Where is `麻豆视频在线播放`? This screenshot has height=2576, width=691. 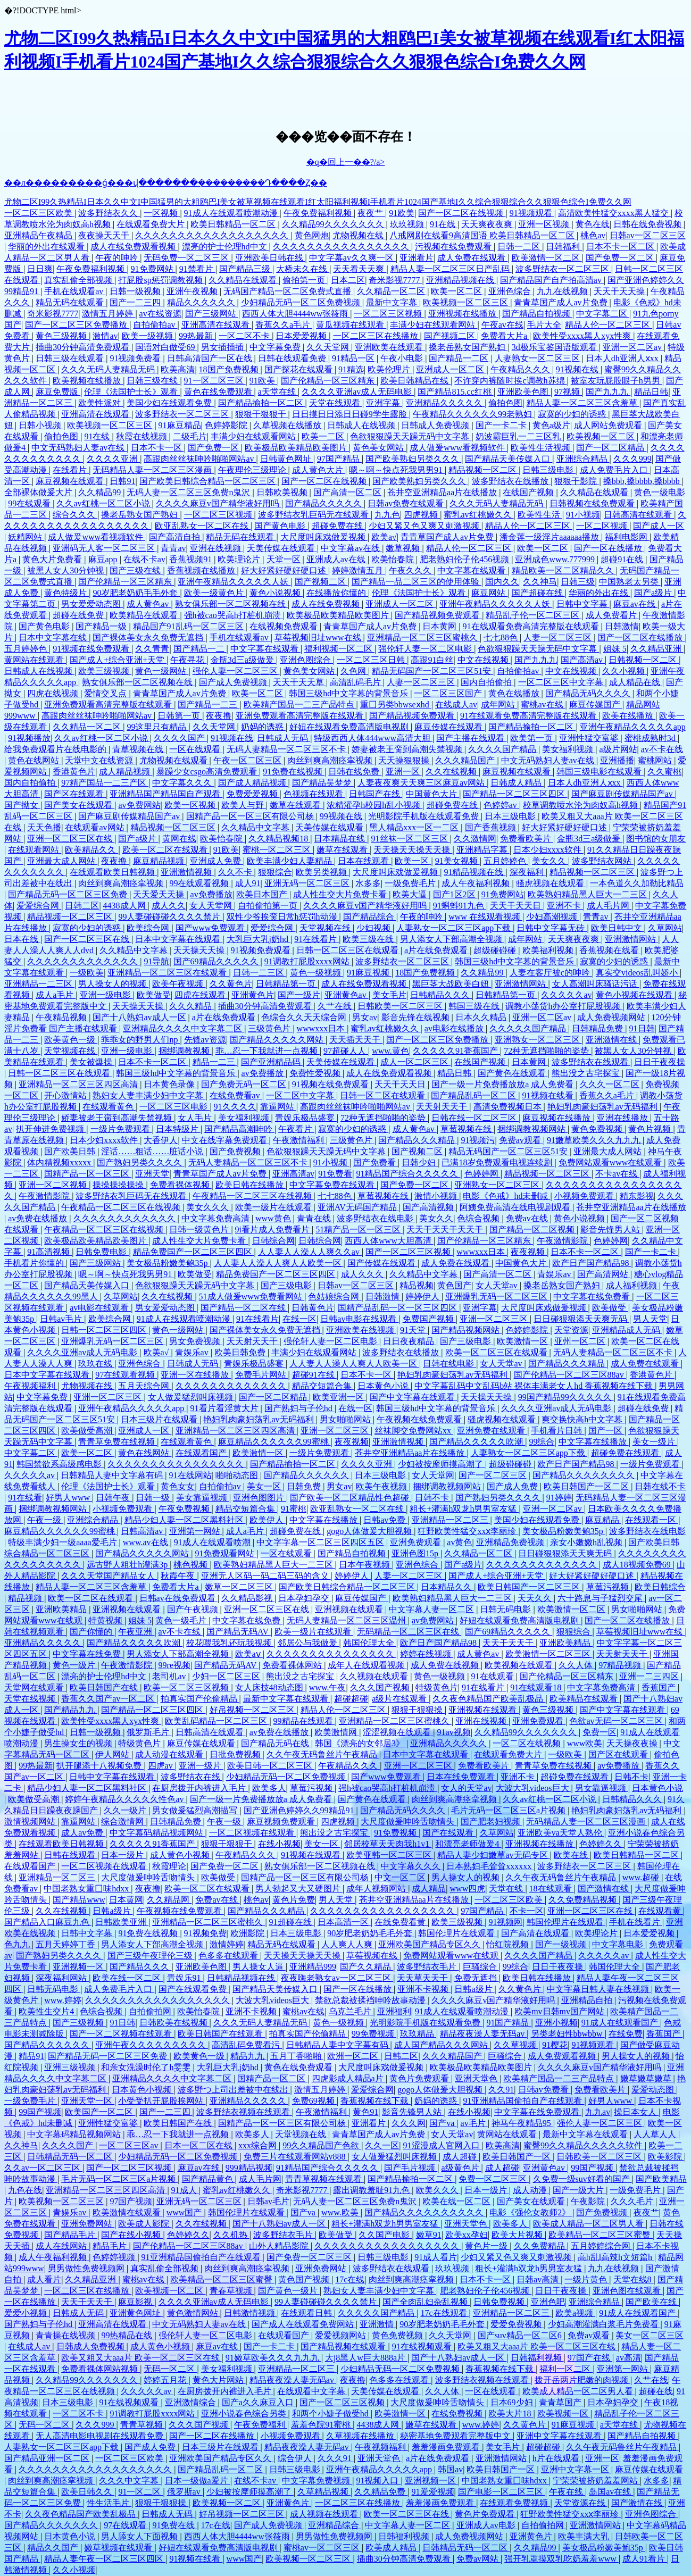 麻豆视频在线播放 is located at coordinates (557, 1117).